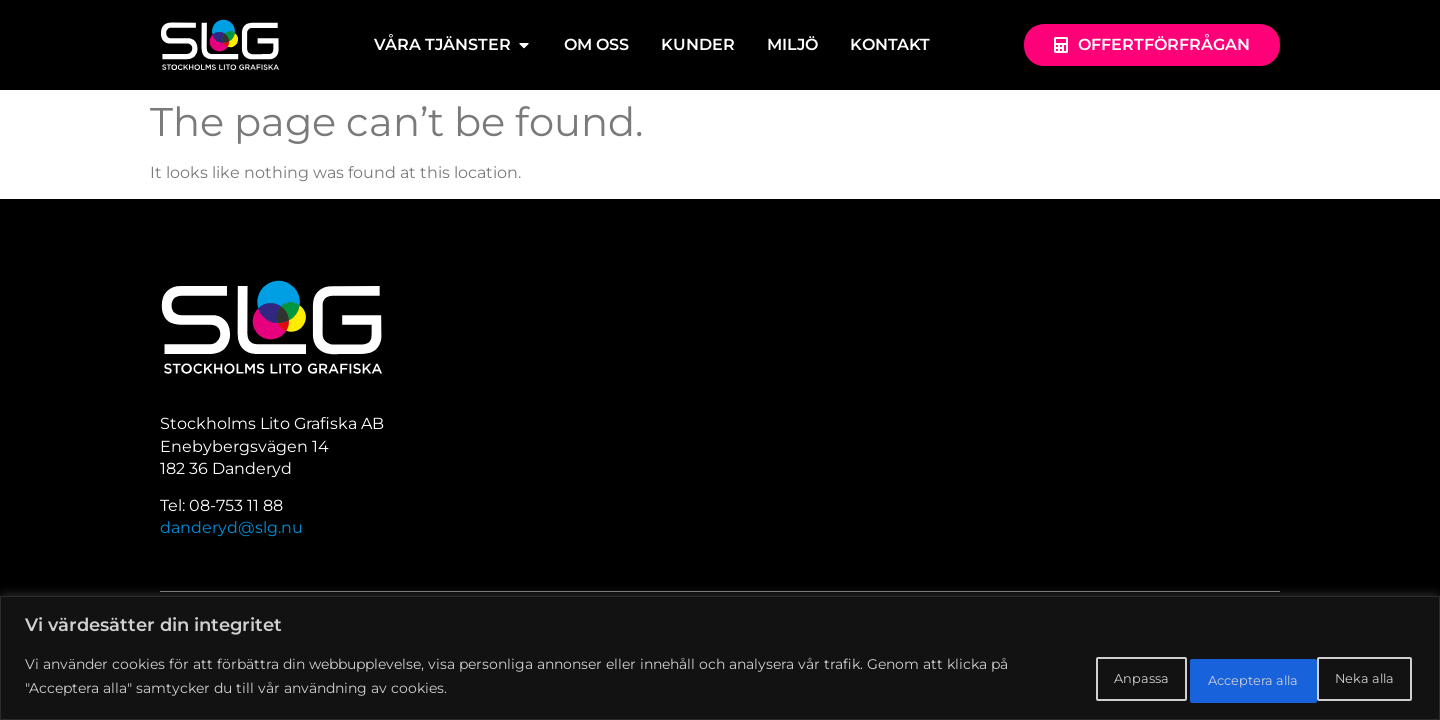 This screenshot has width=1440, height=720. Describe the element at coordinates (231, 527) in the screenshot. I see `danderyd@slg.nu` at that location.